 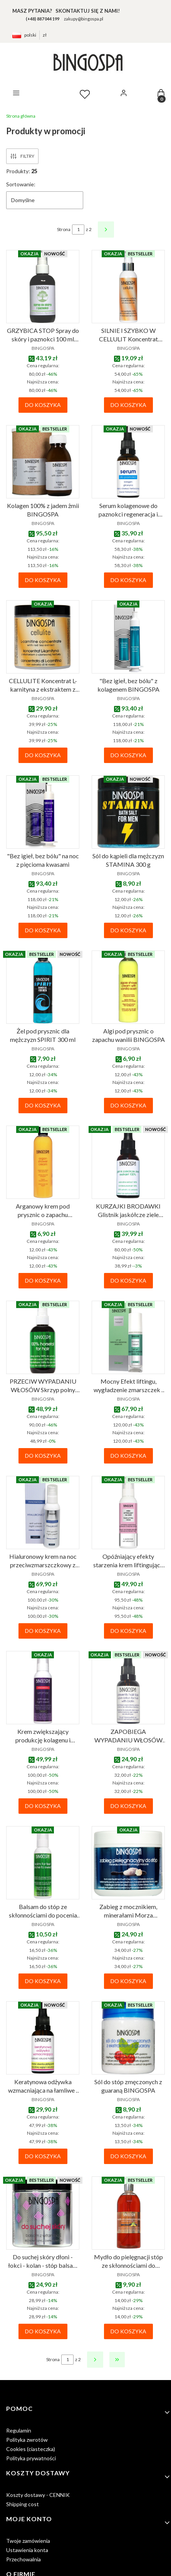 What do you see at coordinates (43, 2038) in the screenshot?
I see `[Przejdź do produktu Keratynowa odżywka wzmacniająca na łamliwe i kruche paznokcie 30 ml.]` at bounding box center [43, 2038].